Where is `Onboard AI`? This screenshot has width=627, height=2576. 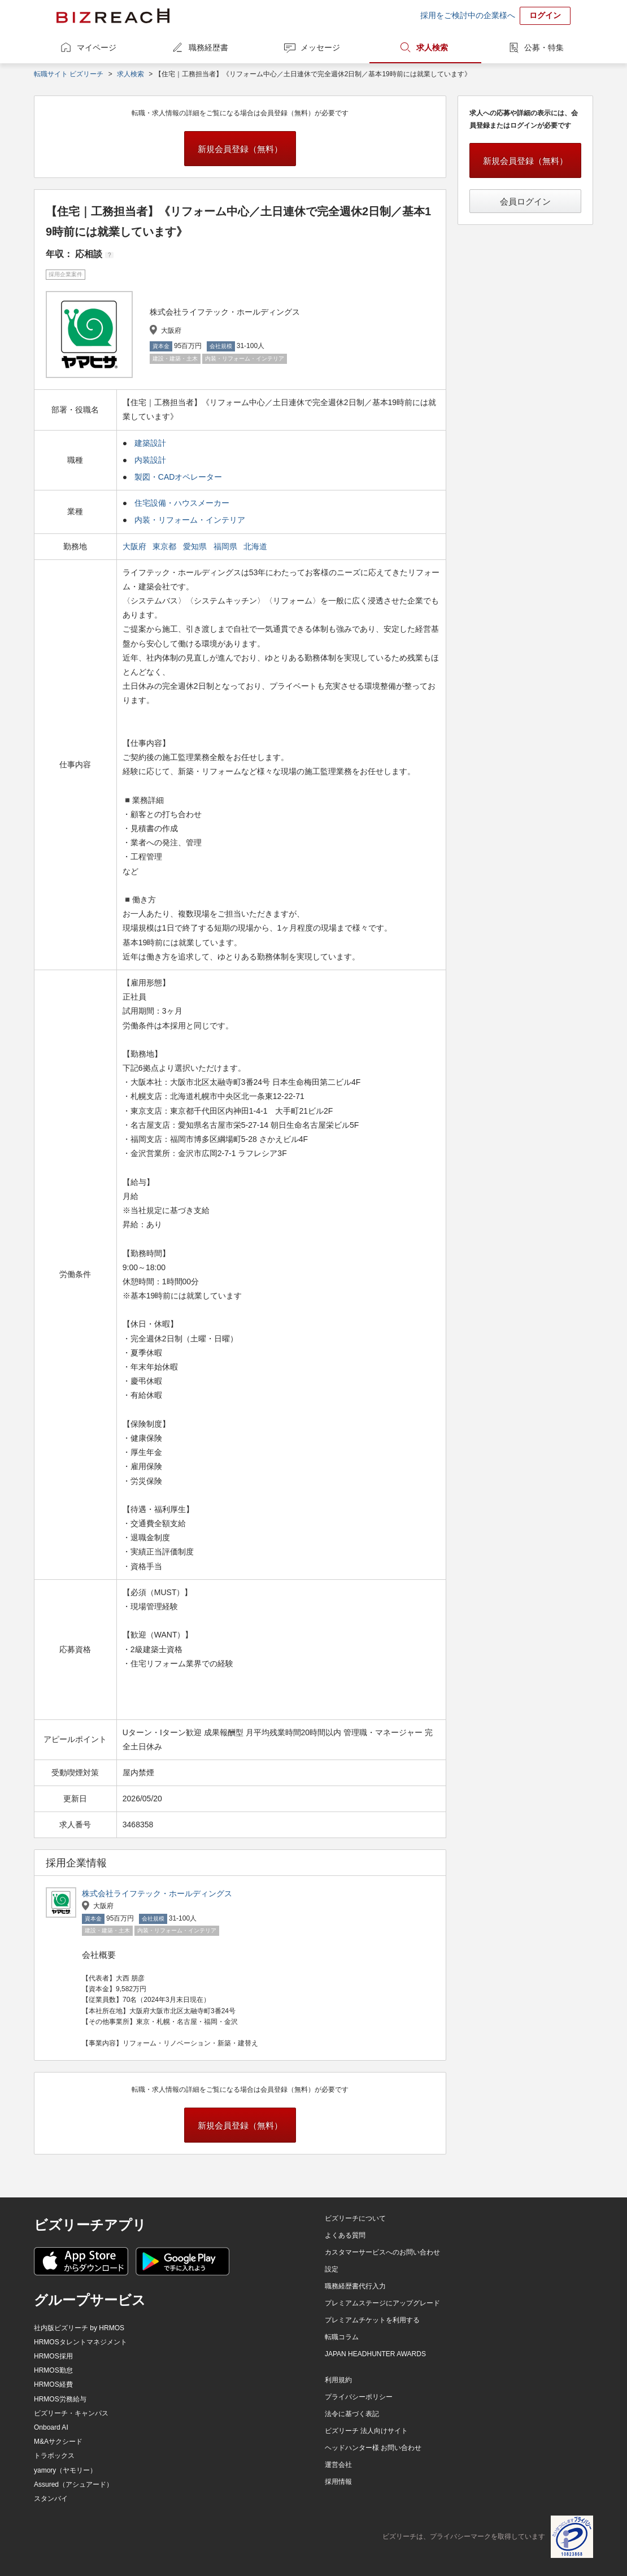 Onboard AI is located at coordinates (51, 2427).